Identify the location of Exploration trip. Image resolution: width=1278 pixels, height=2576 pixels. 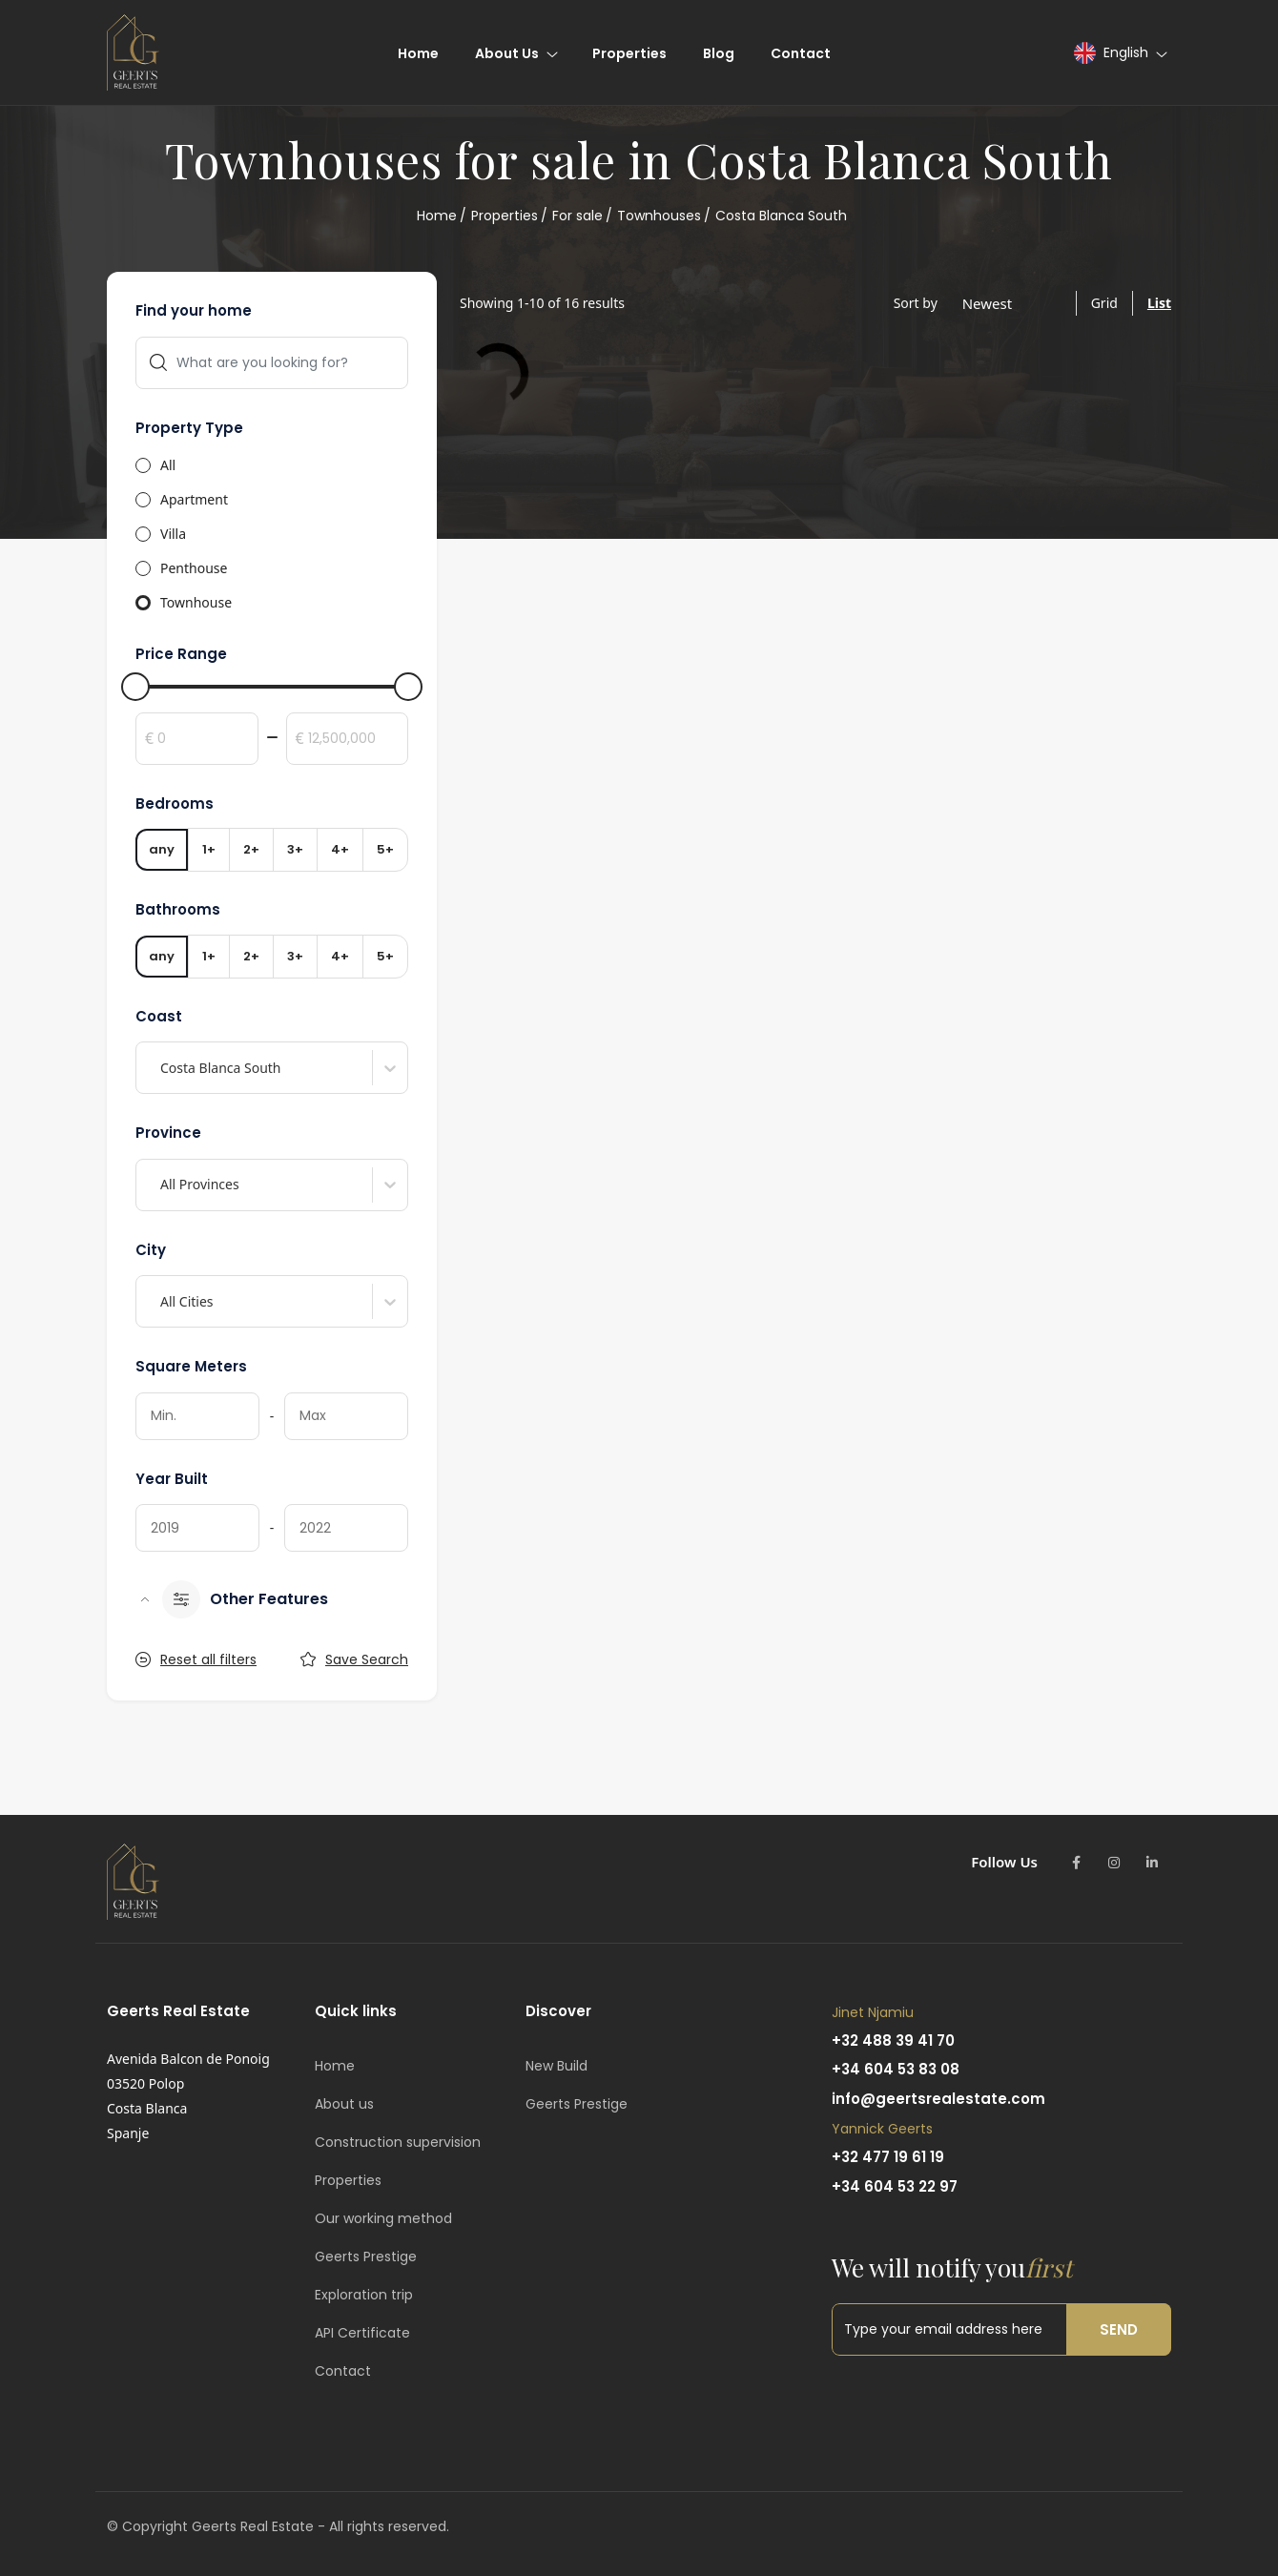
(364, 2294).